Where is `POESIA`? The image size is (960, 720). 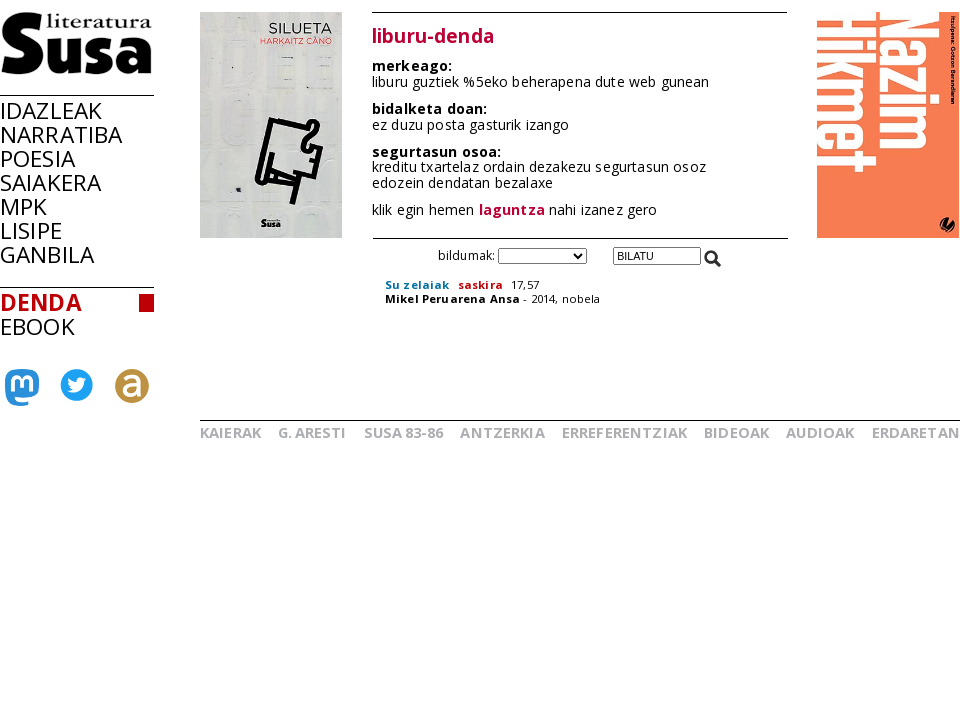 POESIA is located at coordinates (37, 158).